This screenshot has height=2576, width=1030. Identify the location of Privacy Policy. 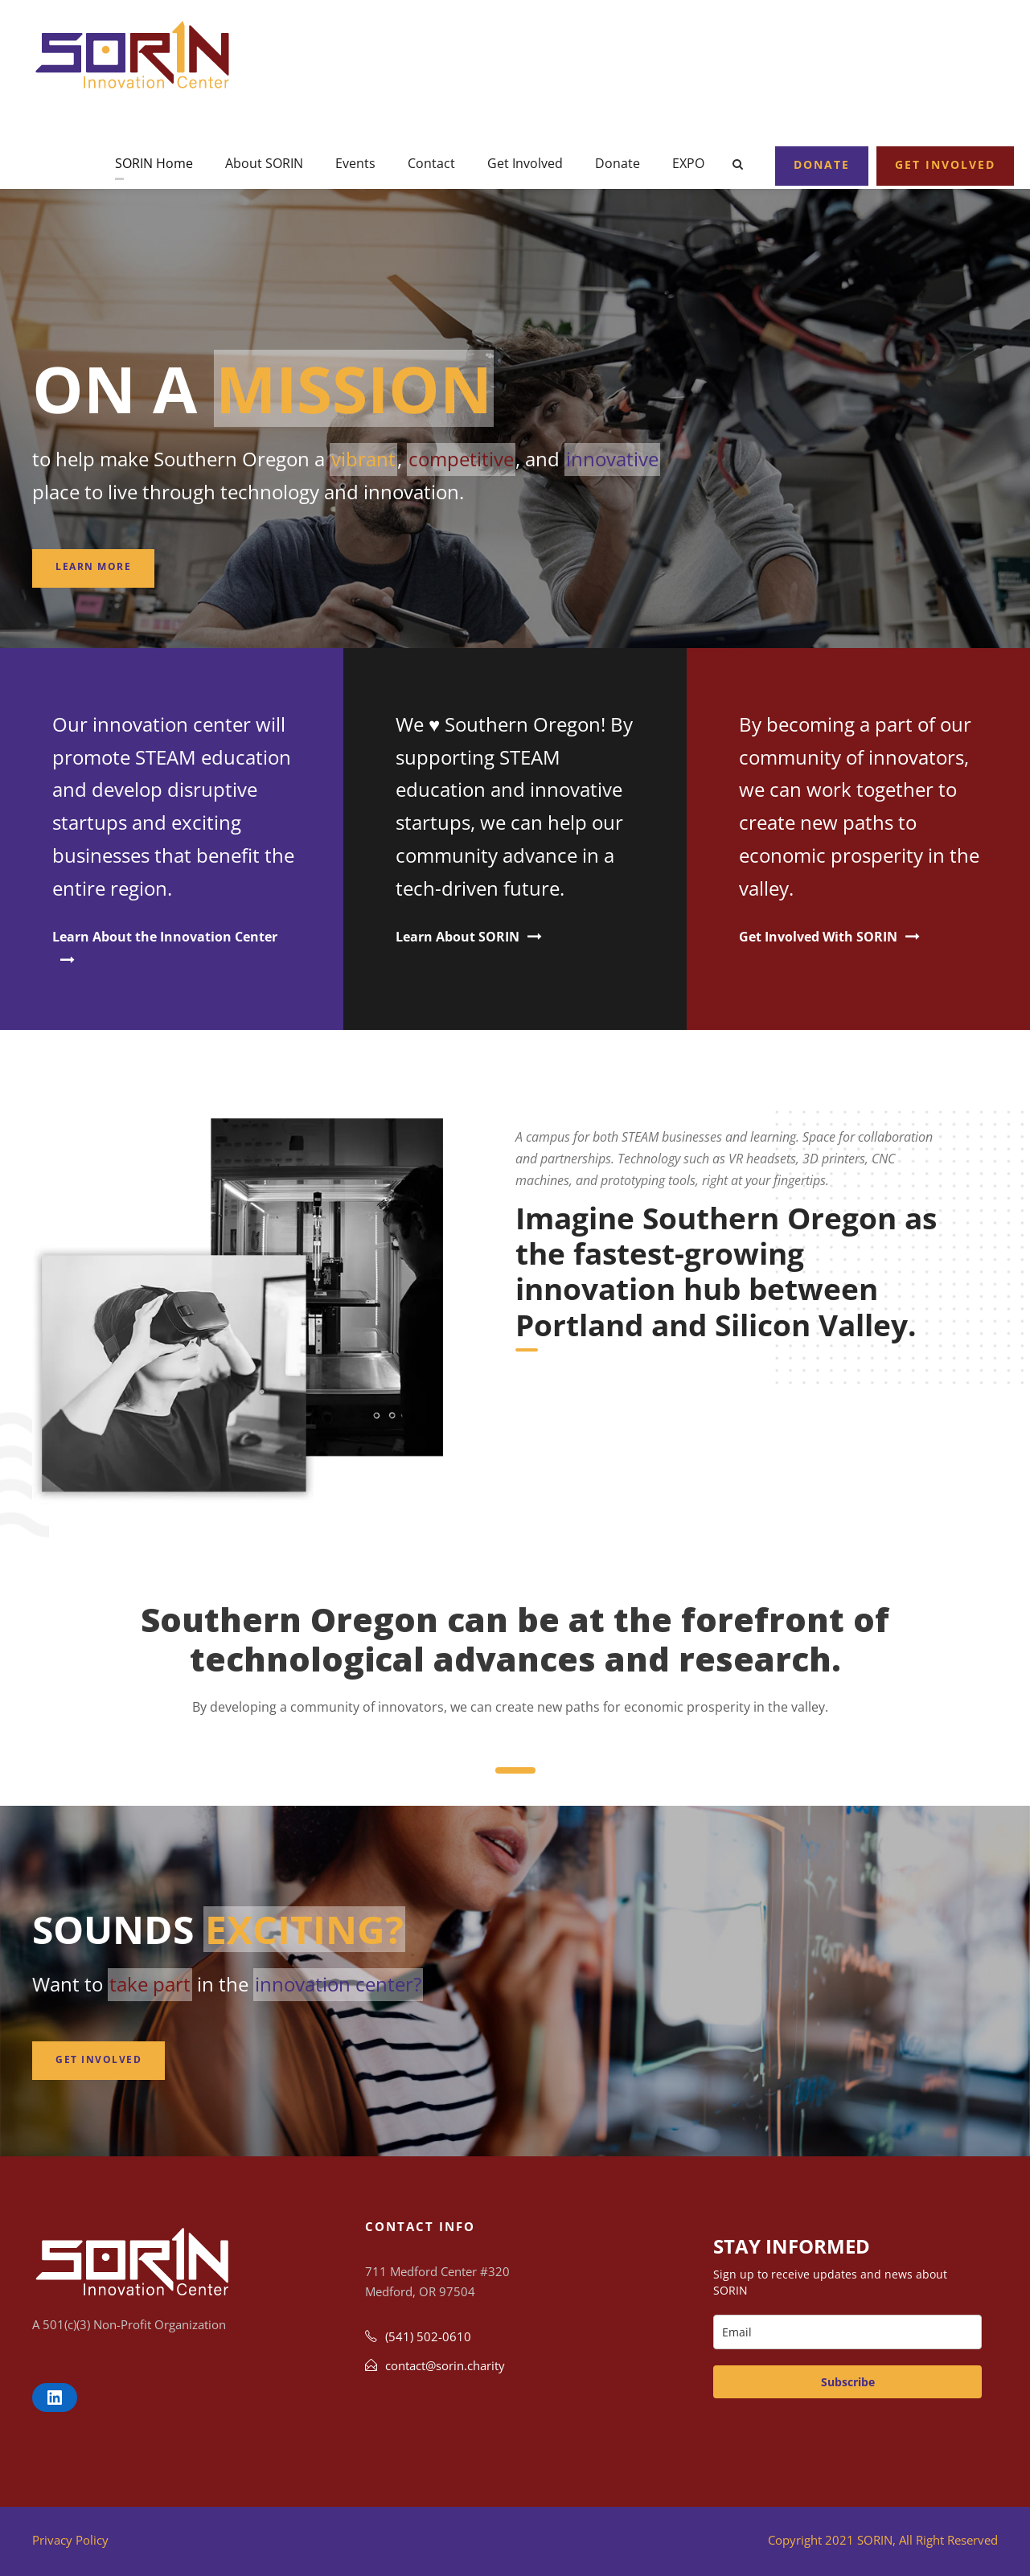
(70, 2540).